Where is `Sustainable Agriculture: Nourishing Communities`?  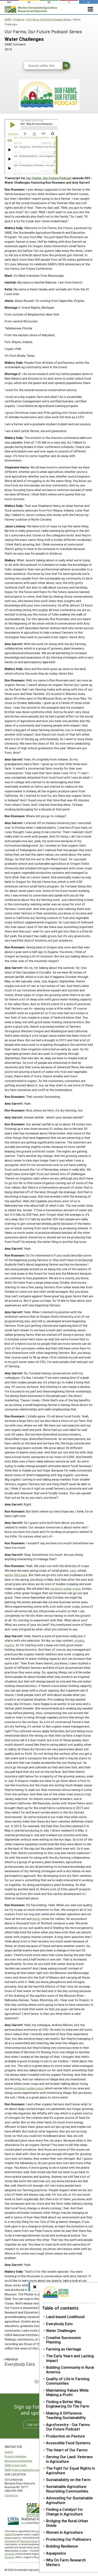 Sustainable Agriculture: Nourishing Communities is located at coordinates (67, 2488).